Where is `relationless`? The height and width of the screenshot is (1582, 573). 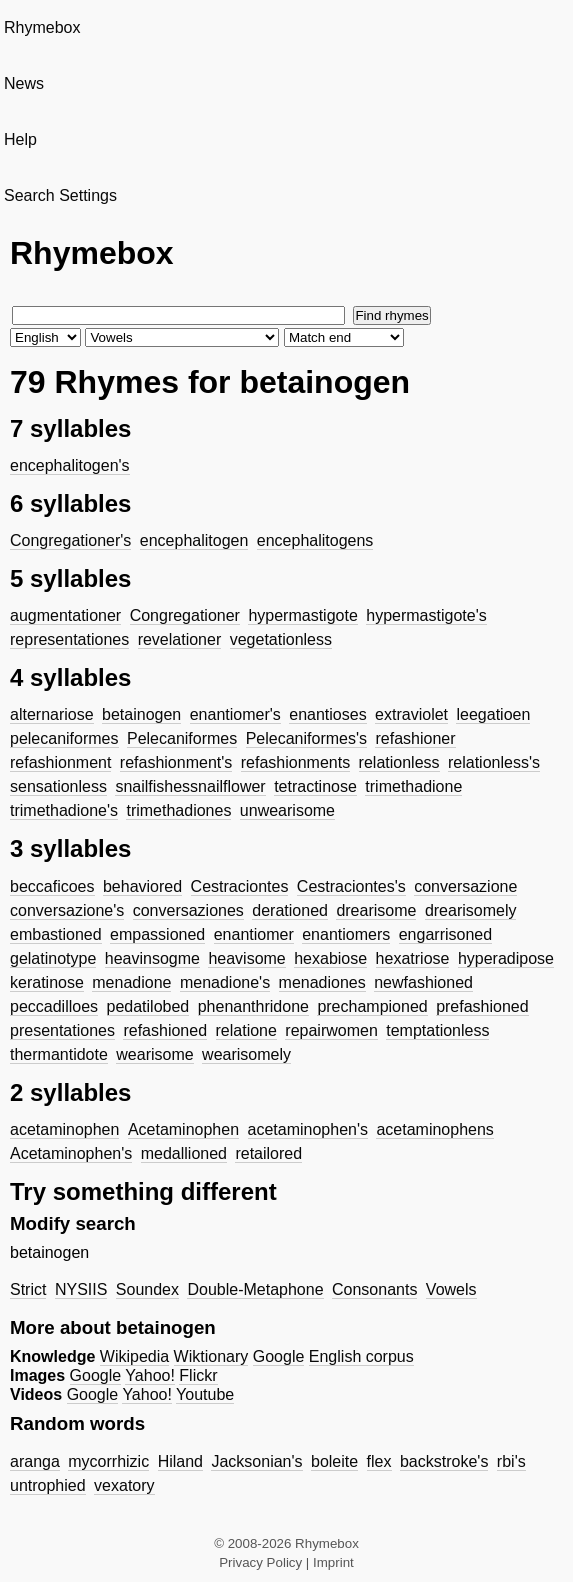
relationless is located at coordinates (399, 762).